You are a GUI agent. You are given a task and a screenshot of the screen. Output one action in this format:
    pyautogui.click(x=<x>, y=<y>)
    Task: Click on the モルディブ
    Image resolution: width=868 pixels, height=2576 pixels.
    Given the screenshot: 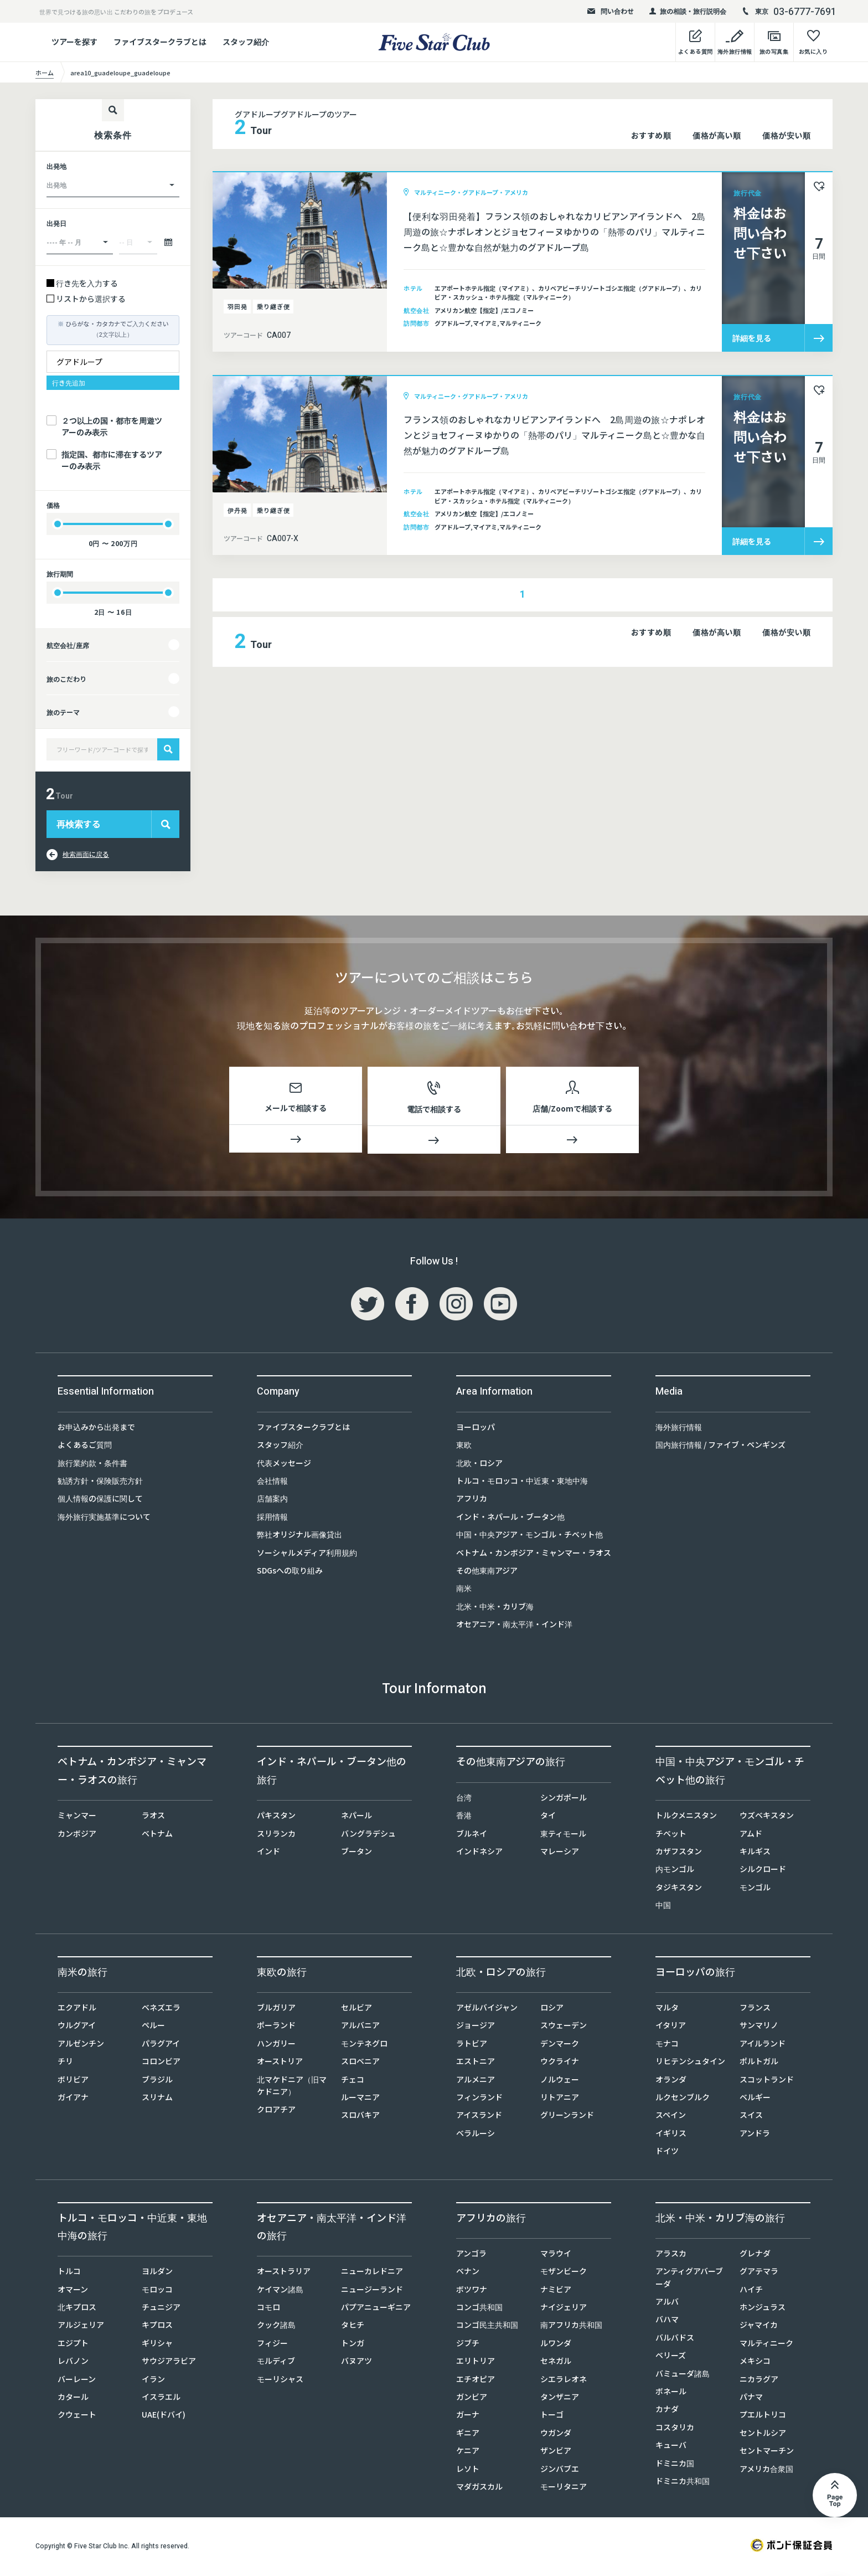 What is the action you would take?
    pyautogui.click(x=276, y=2362)
    